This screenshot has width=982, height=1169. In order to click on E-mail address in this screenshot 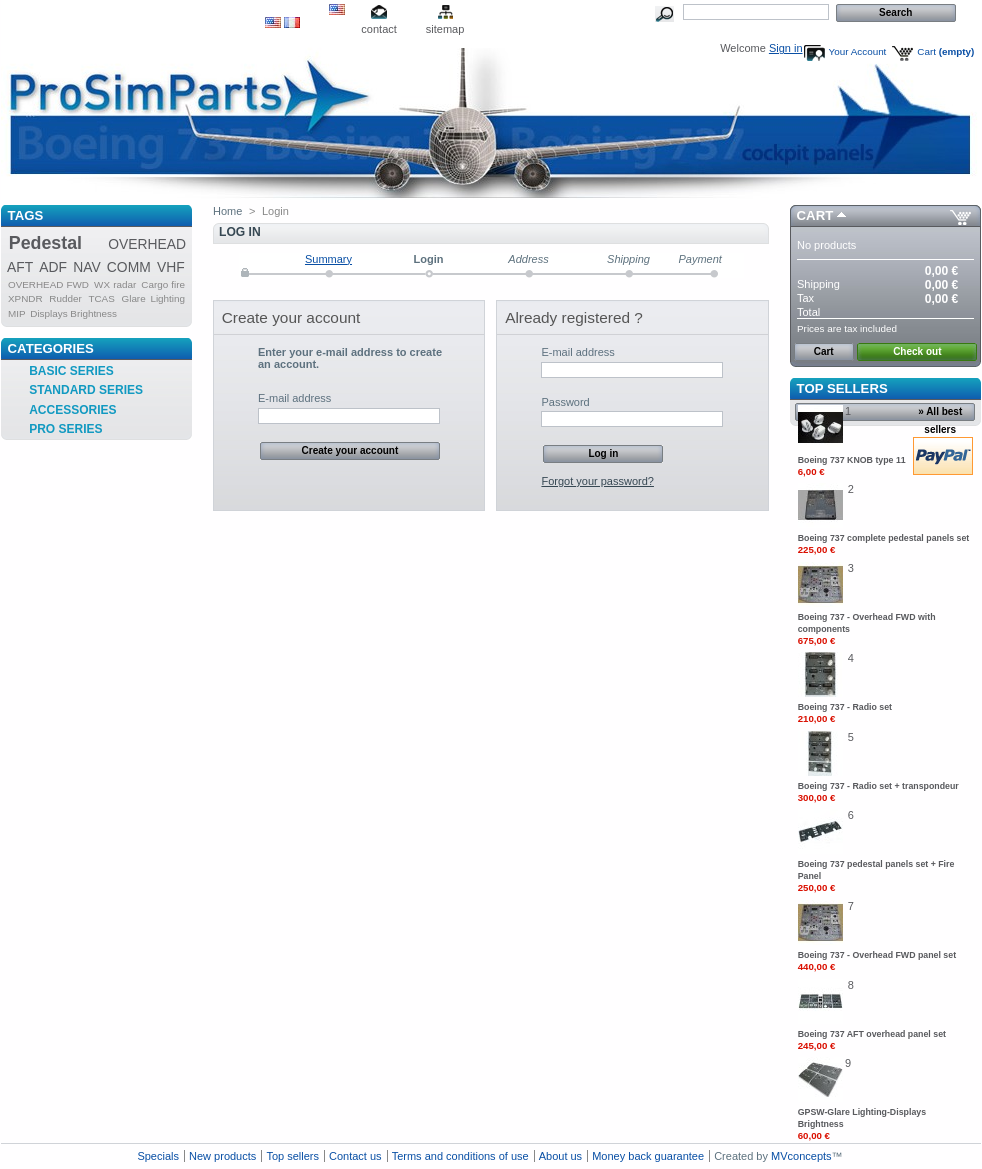, I will do `click(294, 398)`.